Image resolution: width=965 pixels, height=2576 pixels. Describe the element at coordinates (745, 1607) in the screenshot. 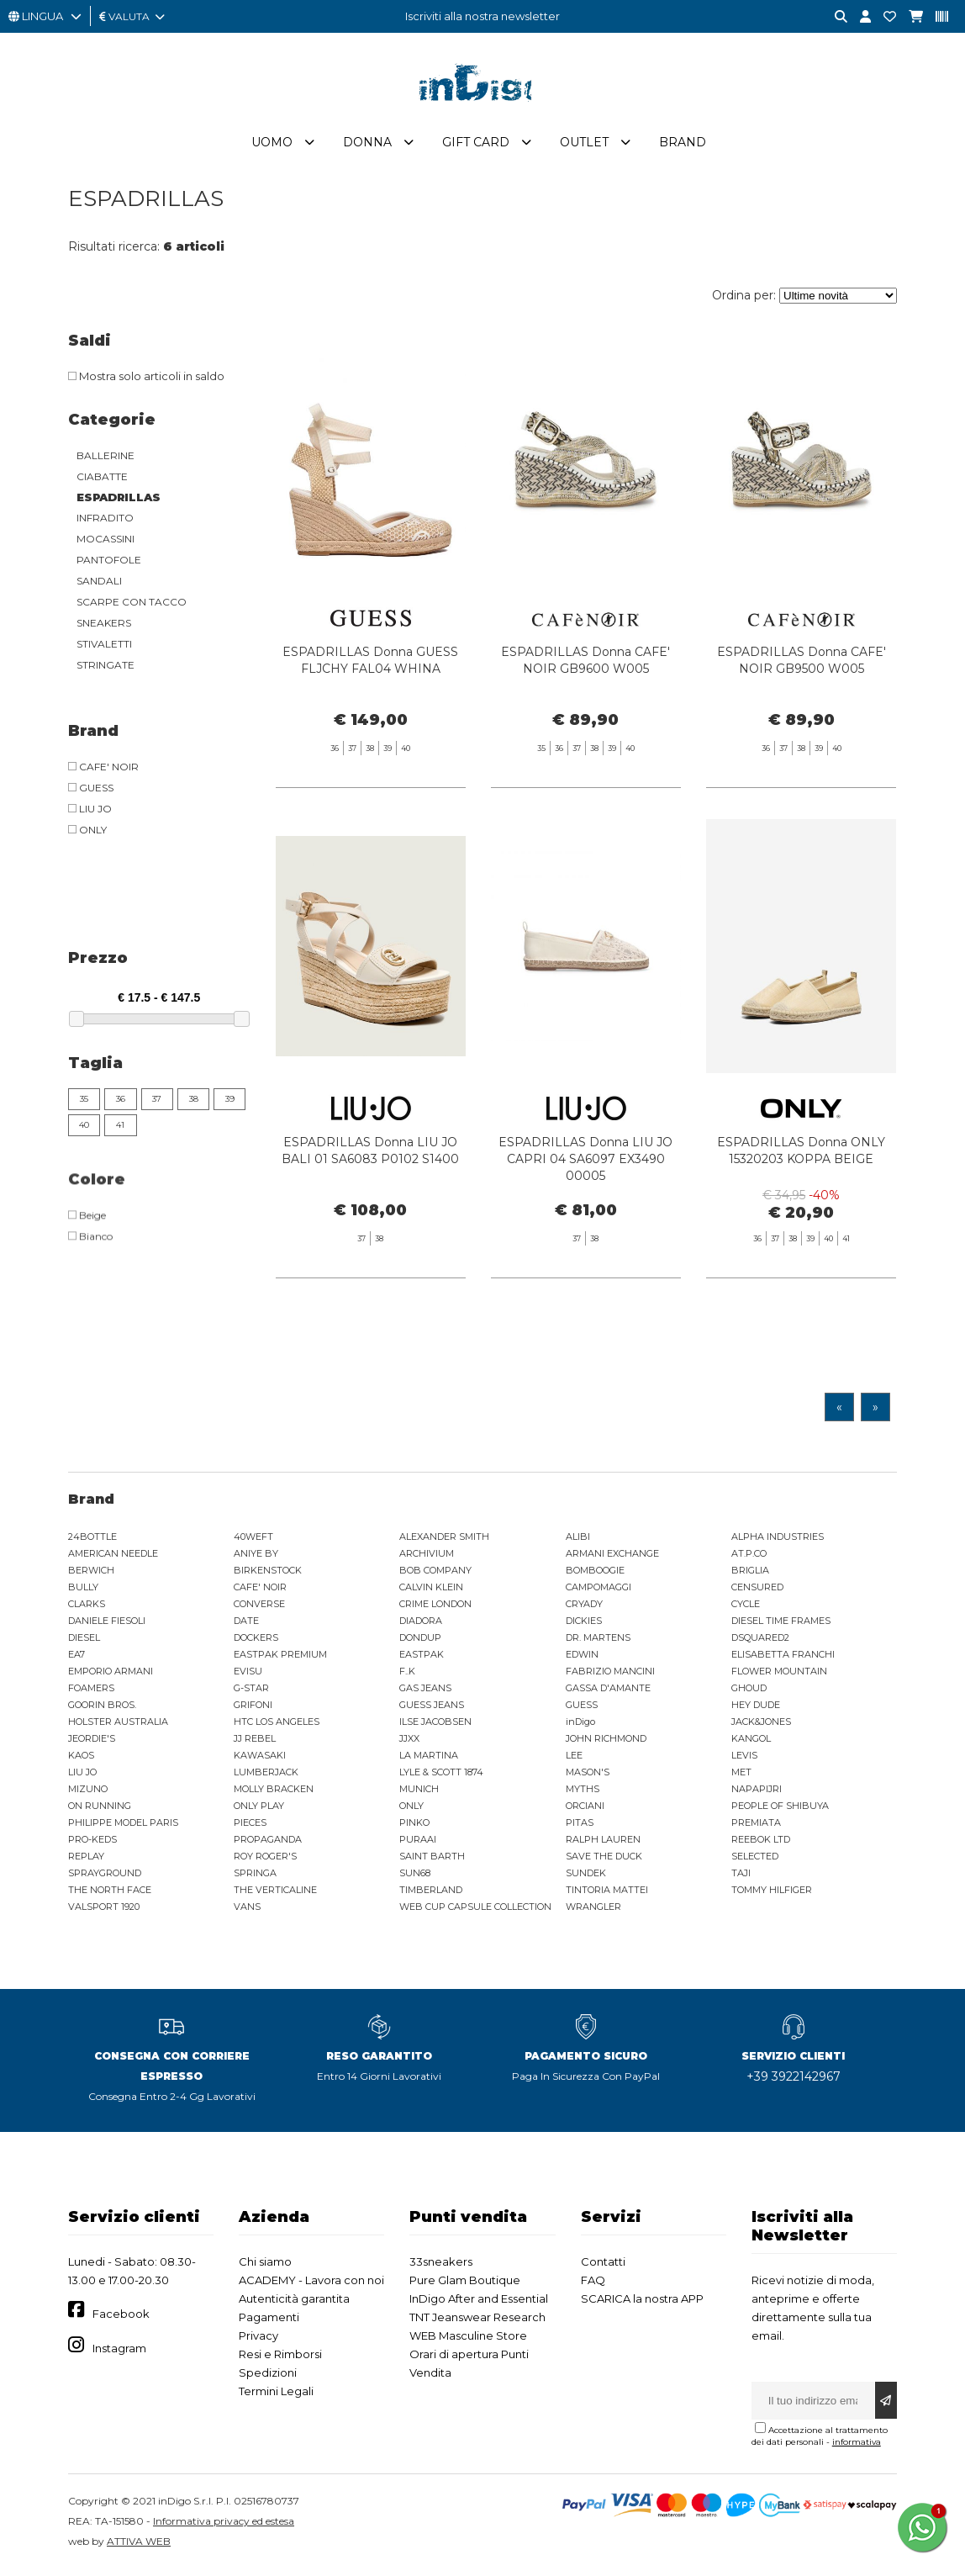

I see `CYCLE` at that location.